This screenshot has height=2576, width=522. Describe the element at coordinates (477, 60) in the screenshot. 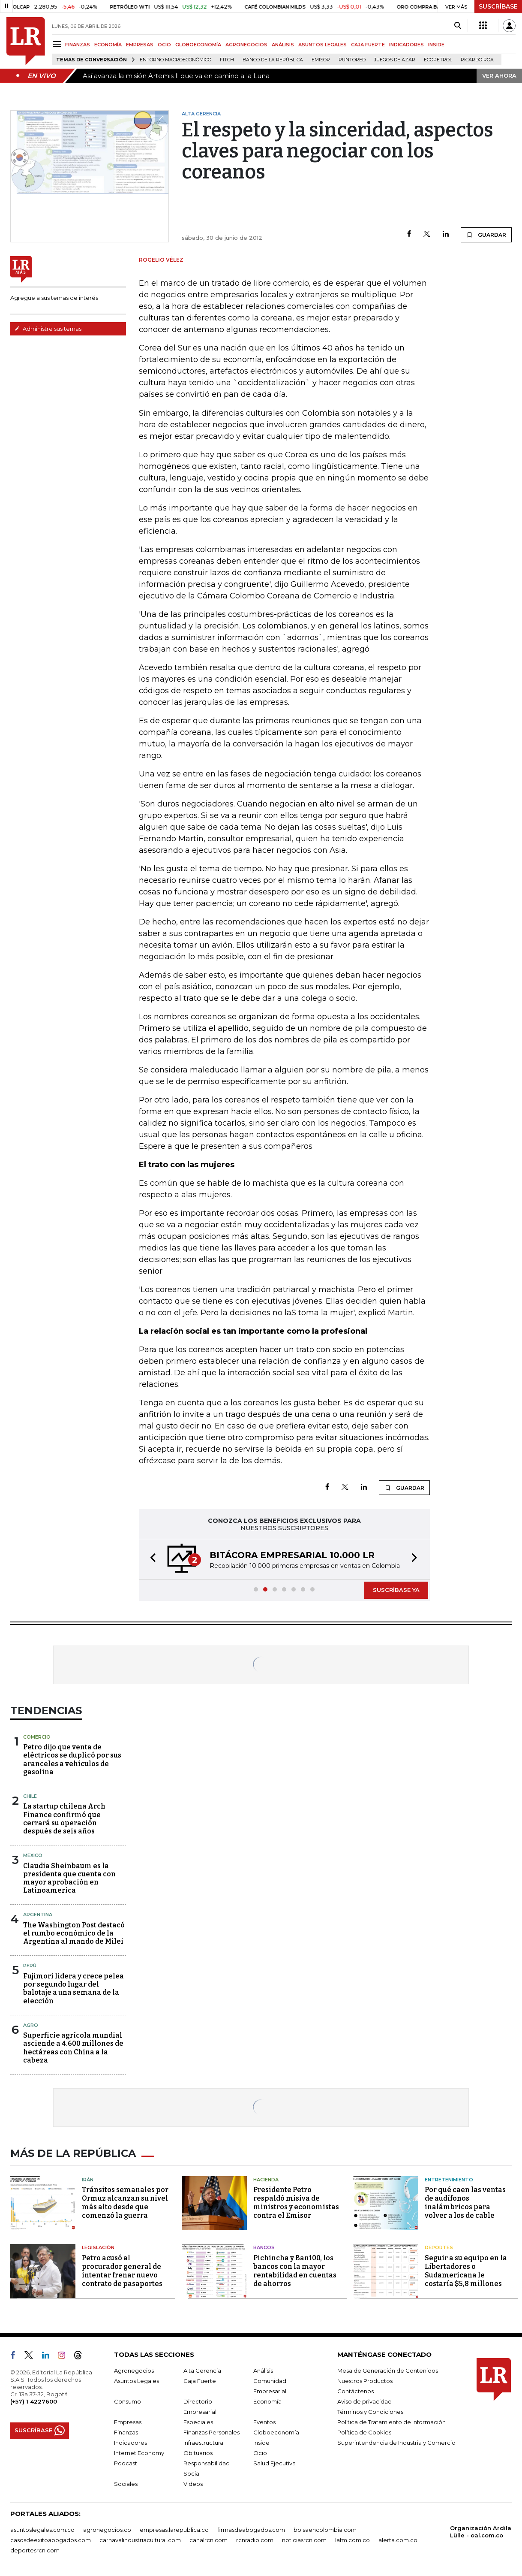

I see `Ricardo Roa` at that location.